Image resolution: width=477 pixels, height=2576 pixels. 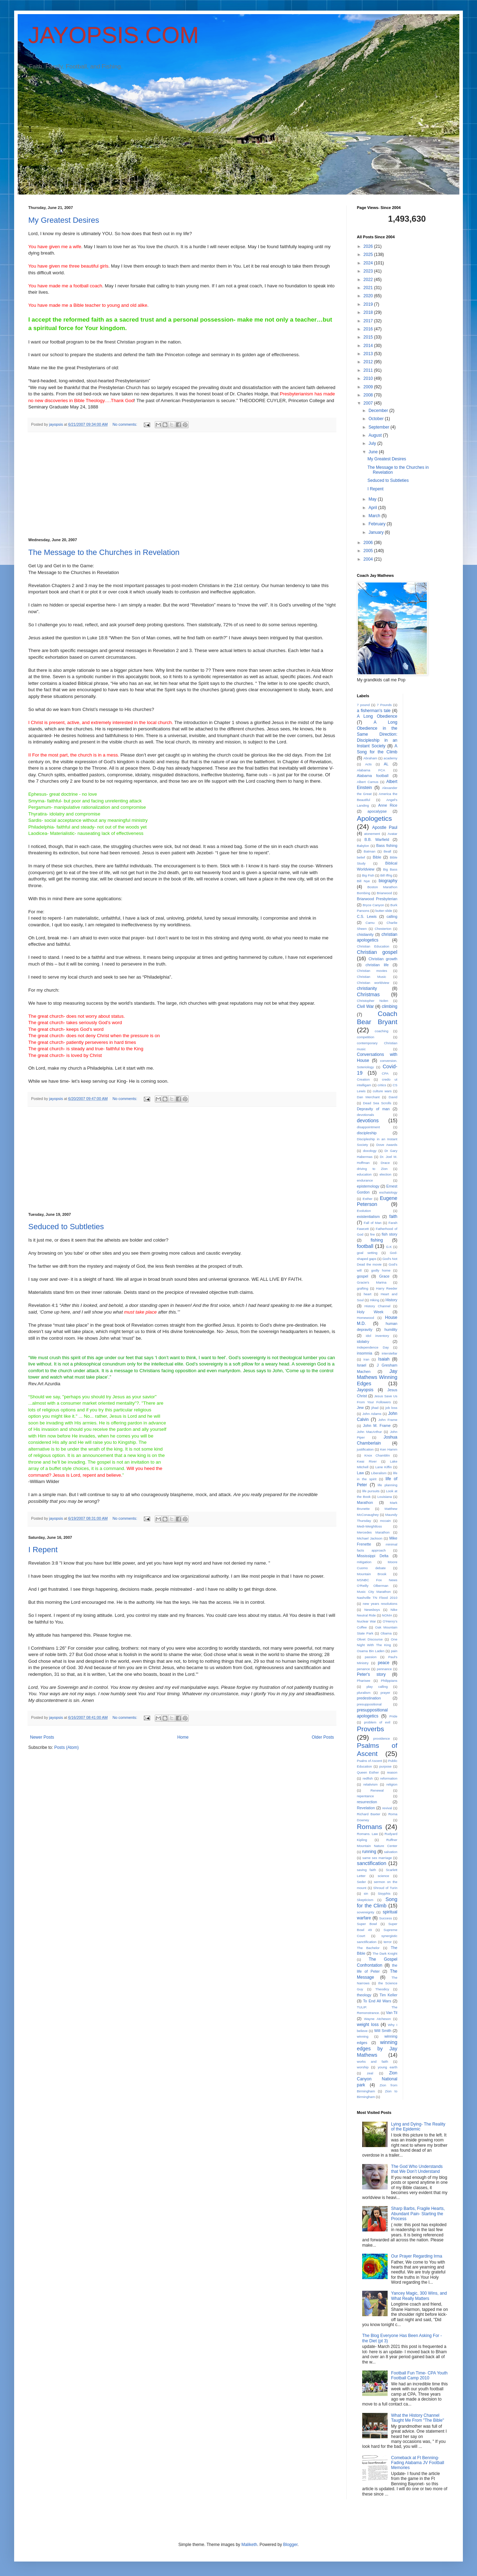 What do you see at coordinates (373, 1109) in the screenshot?
I see `Depravity of man` at bounding box center [373, 1109].